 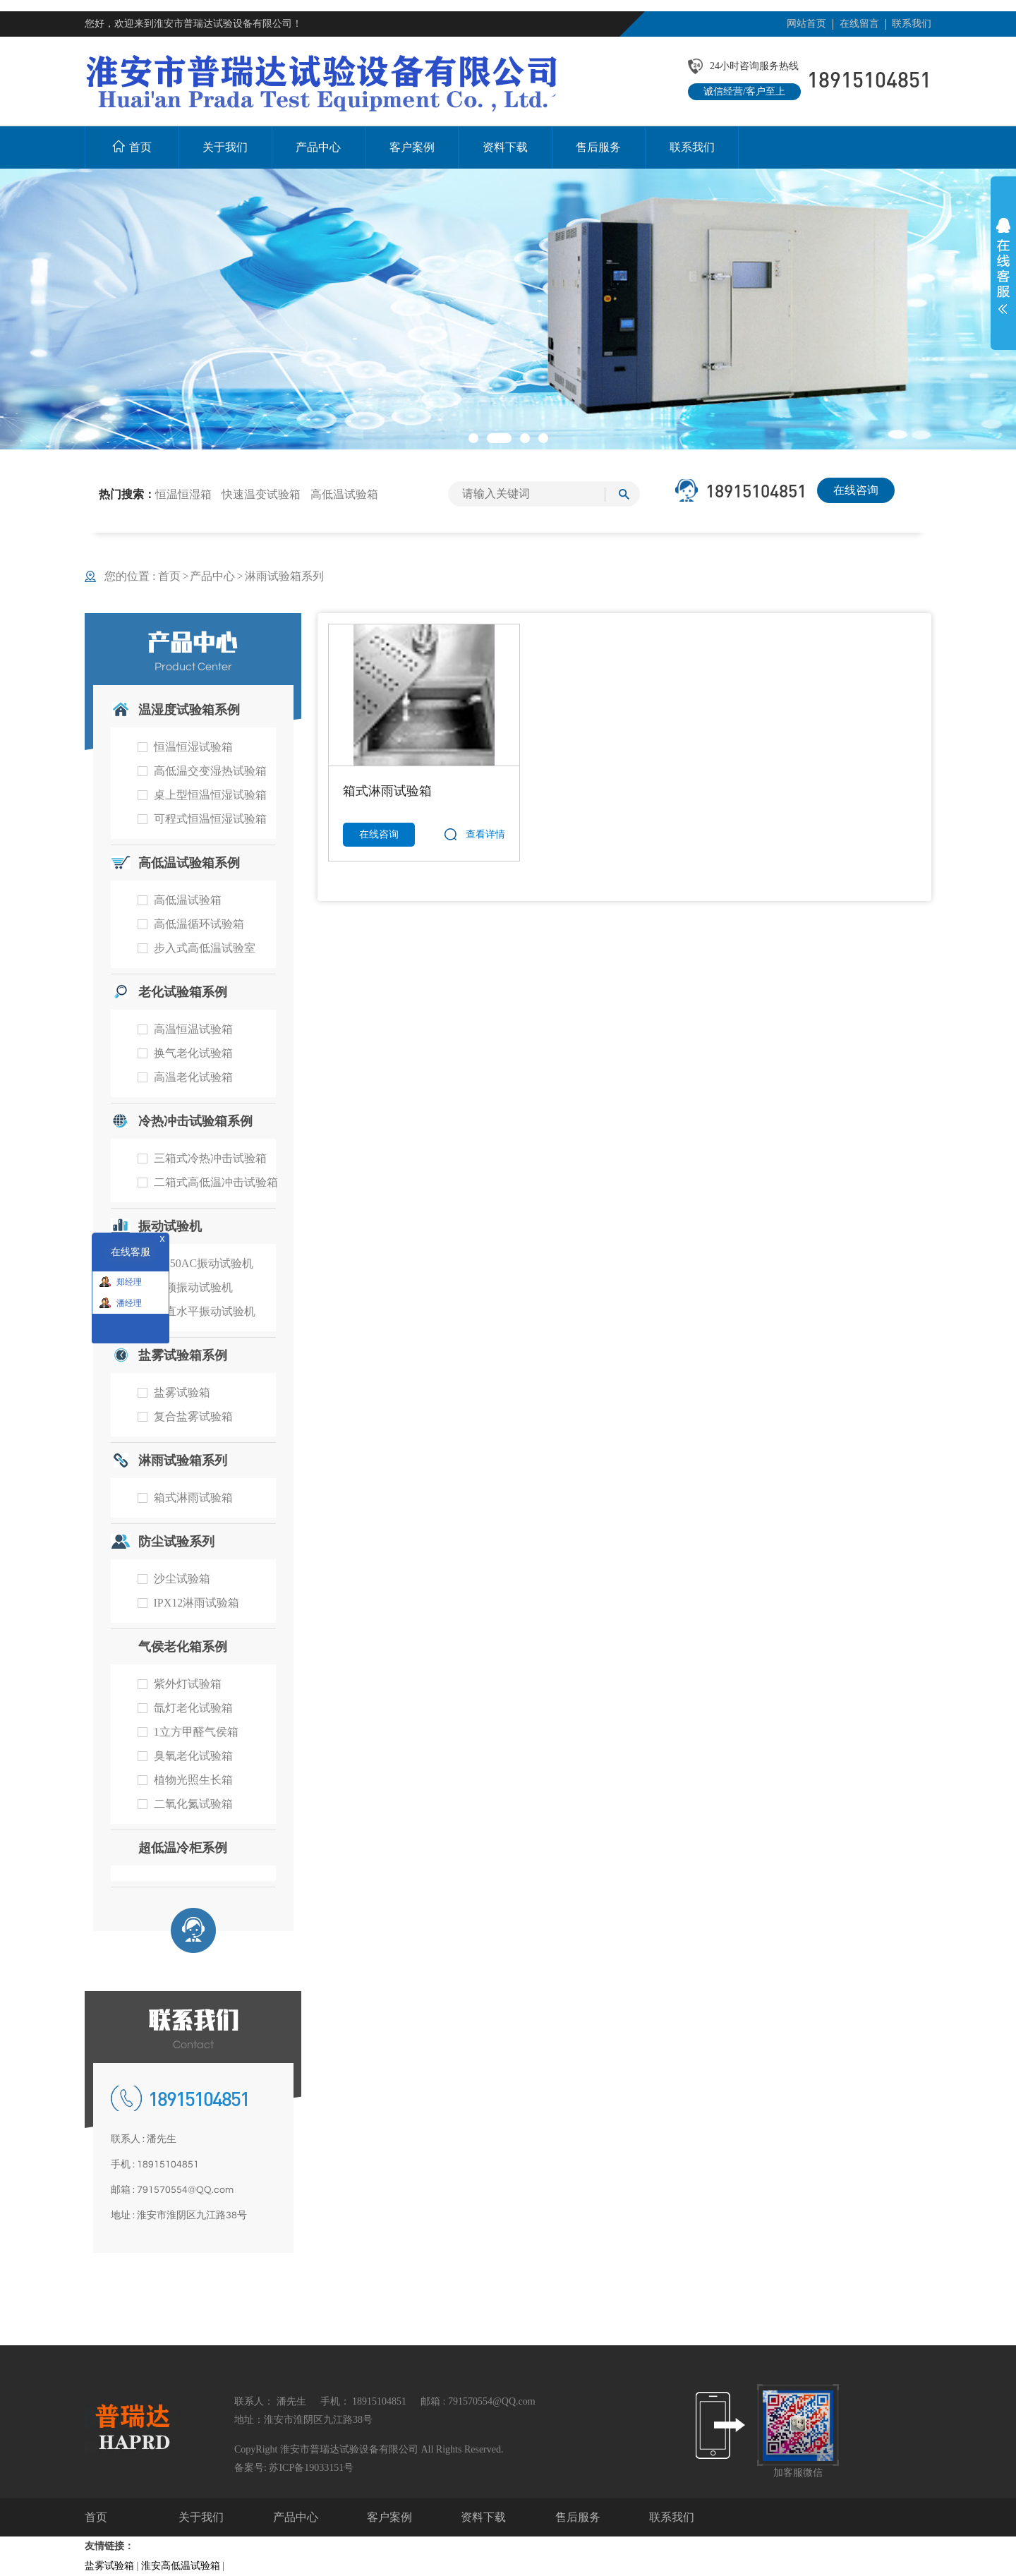 I want to click on [button], so click(x=473, y=438).